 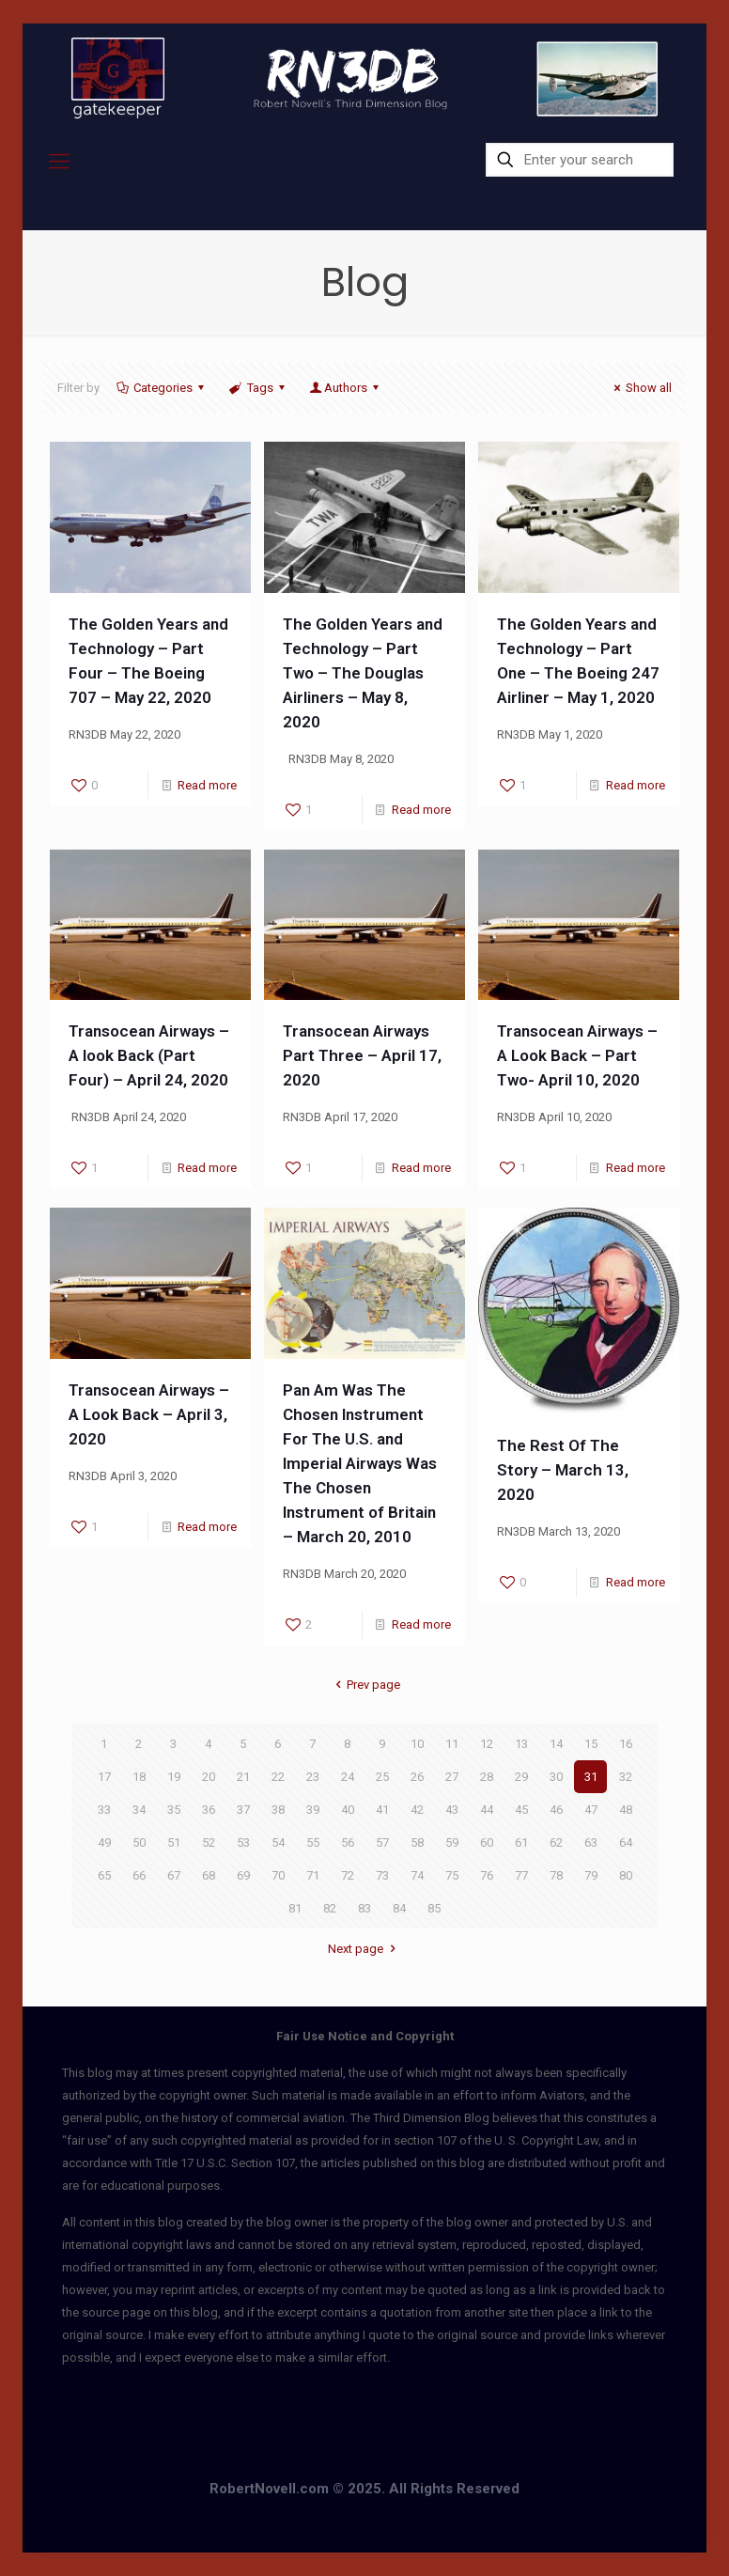 What do you see at coordinates (364, 1908) in the screenshot?
I see `83` at bounding box center [364, 1908].